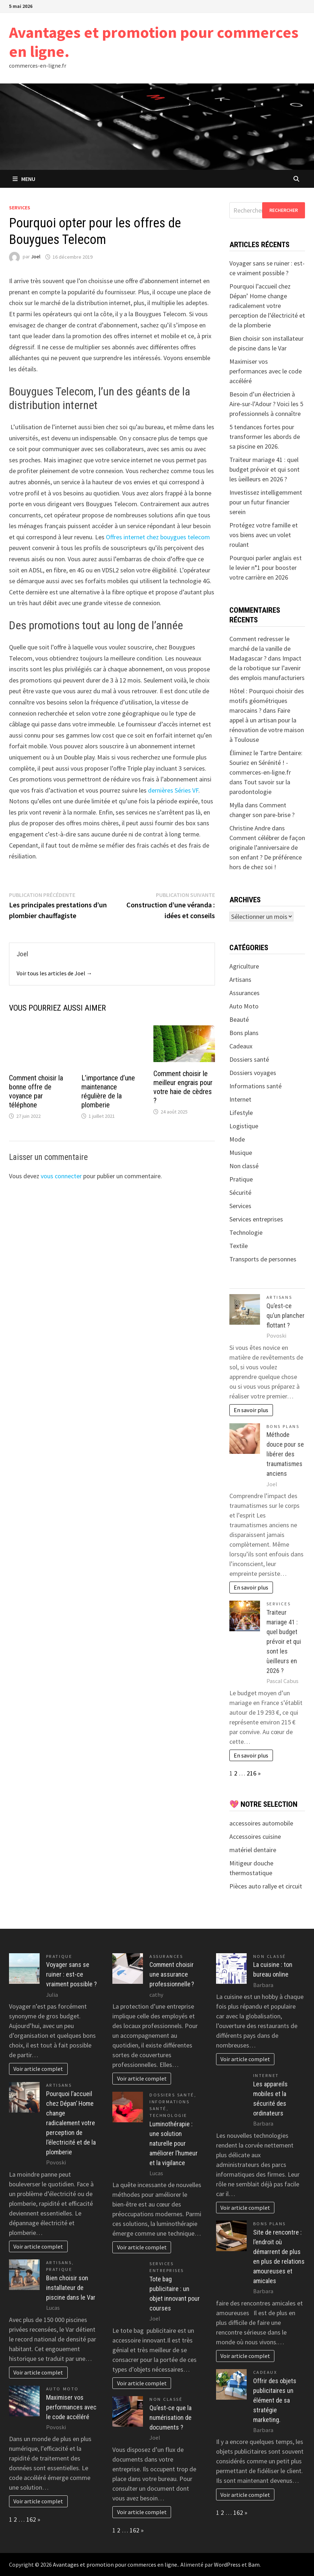  I want to click on 5 tendances fortes pour transformer les abords de sa piscine en 2026., so click(264, 436).